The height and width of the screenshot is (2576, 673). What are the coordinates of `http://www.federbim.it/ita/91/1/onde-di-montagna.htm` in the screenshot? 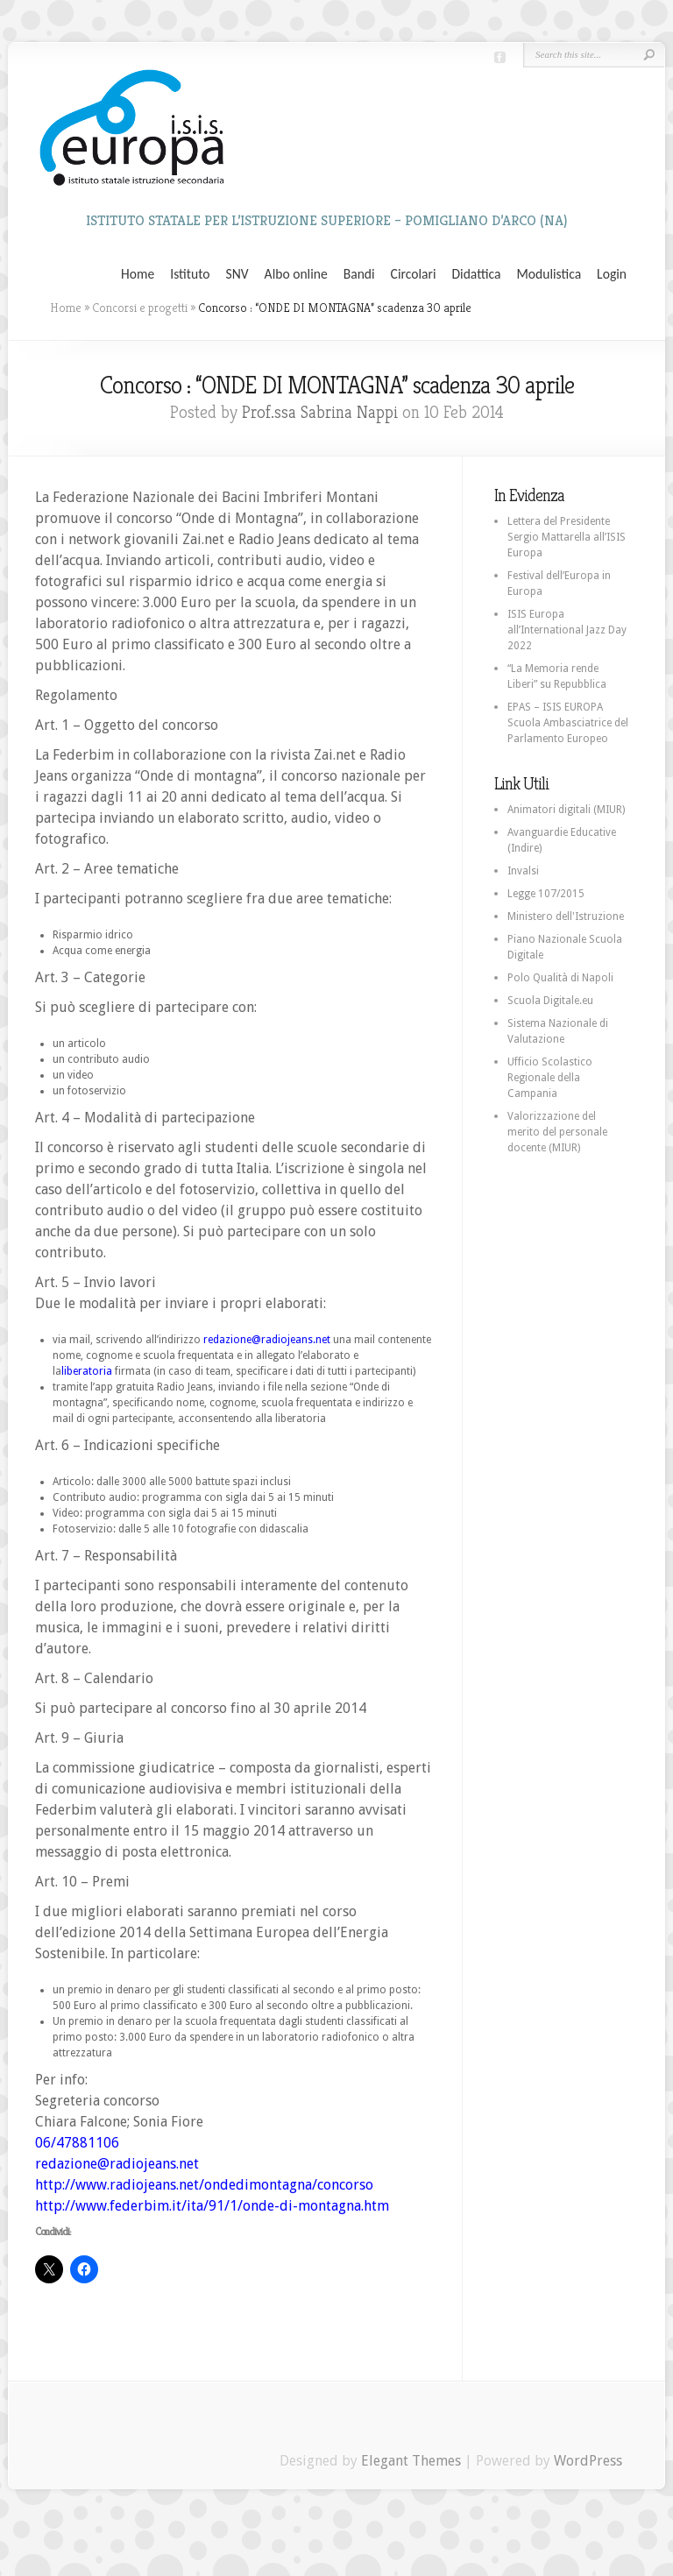 It's located at (212, 2205).